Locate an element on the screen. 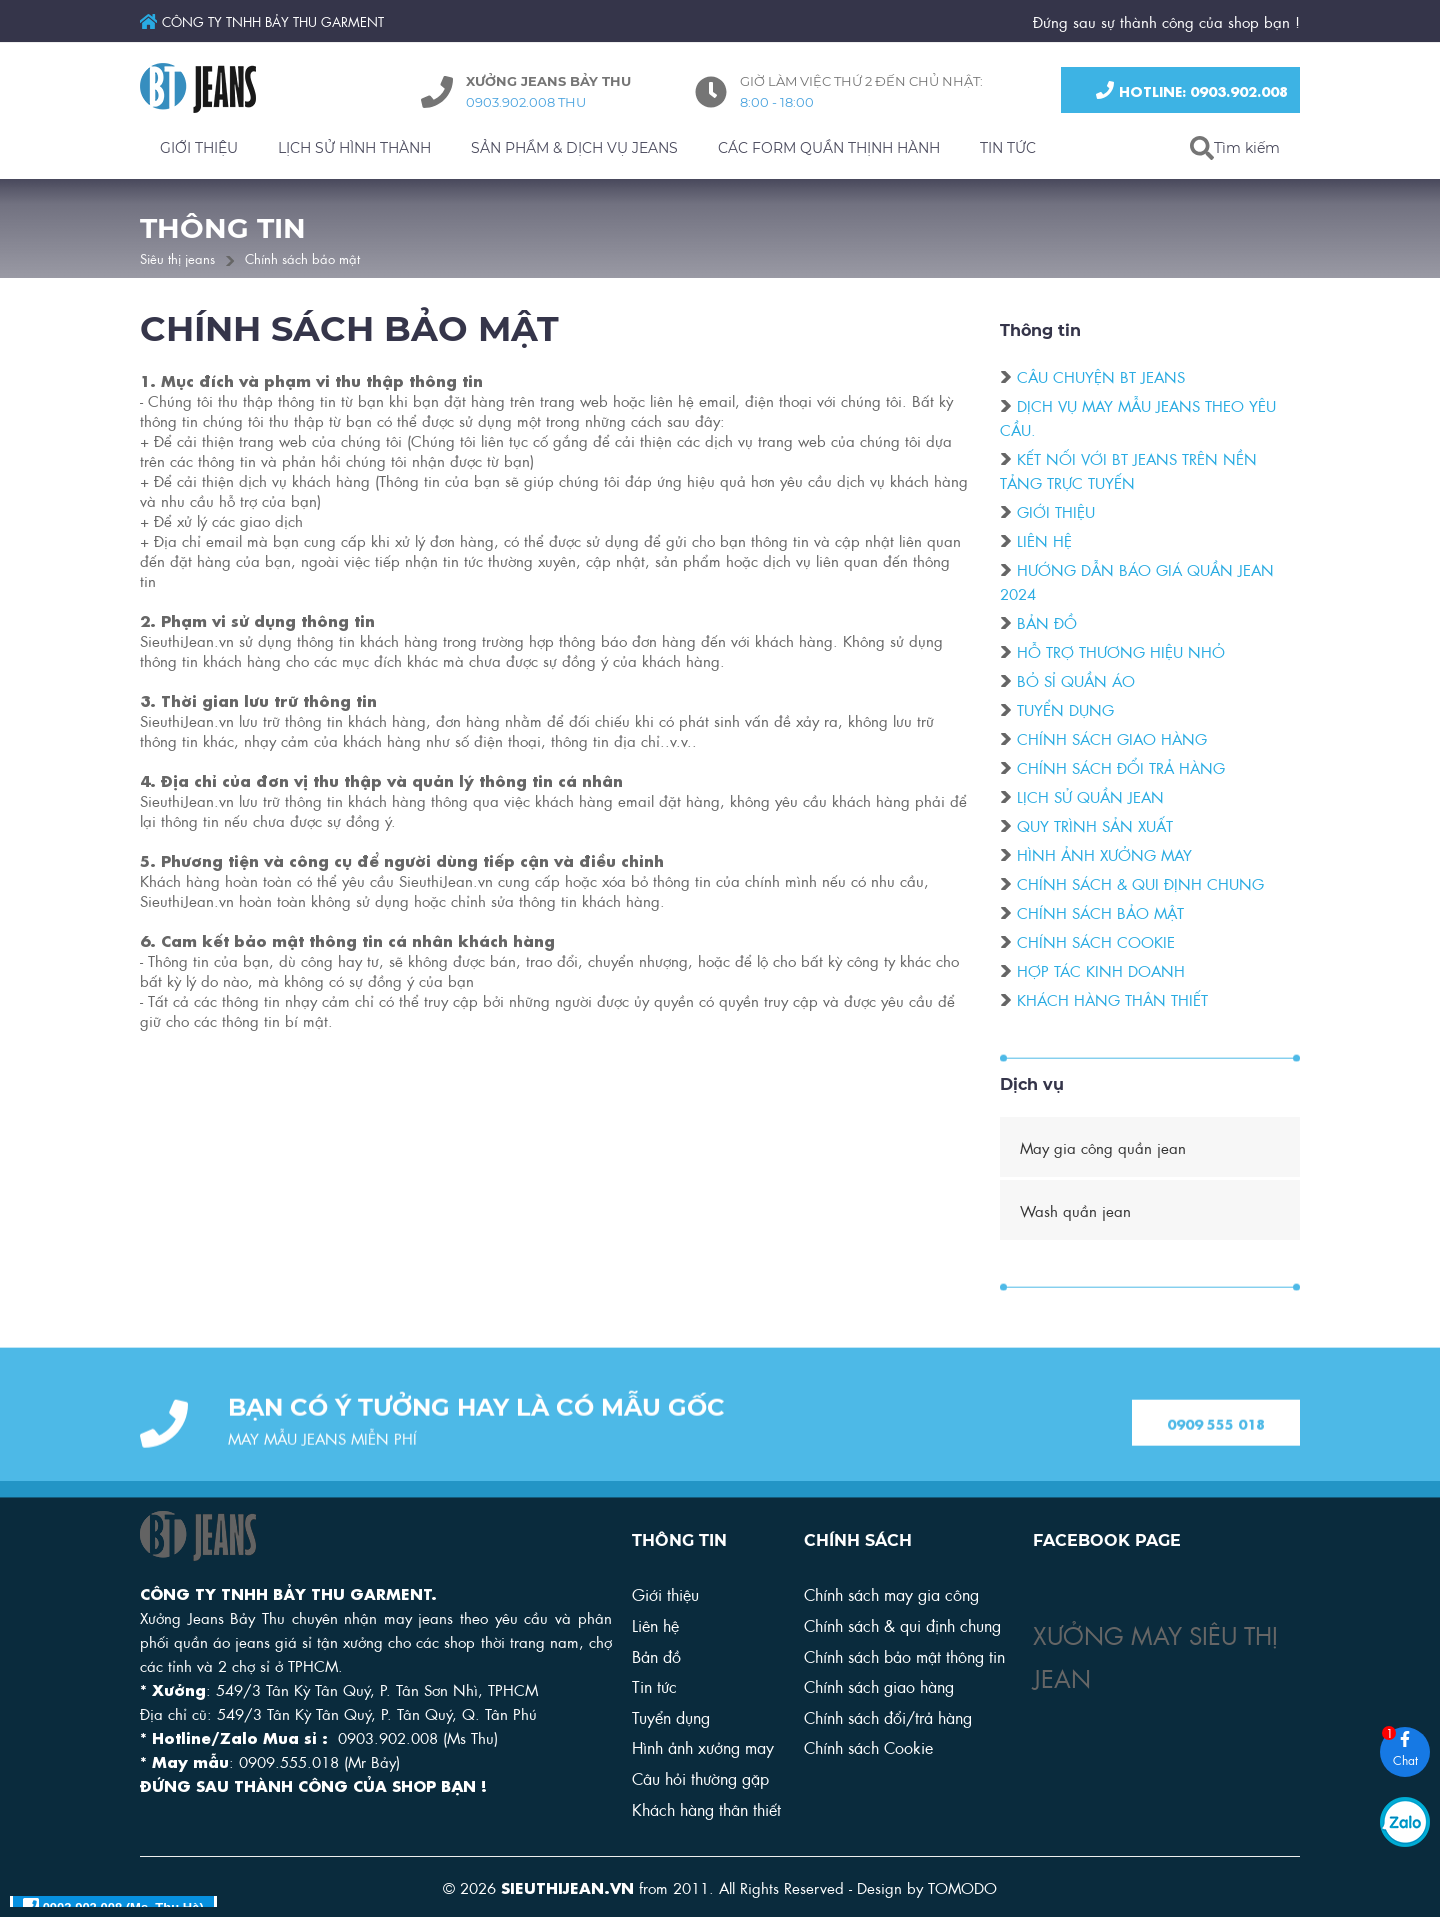 The width and height of the screenshot is (1440, 1917). Chính sách đổi/trả hàng is located at coordinates (888, 1716).